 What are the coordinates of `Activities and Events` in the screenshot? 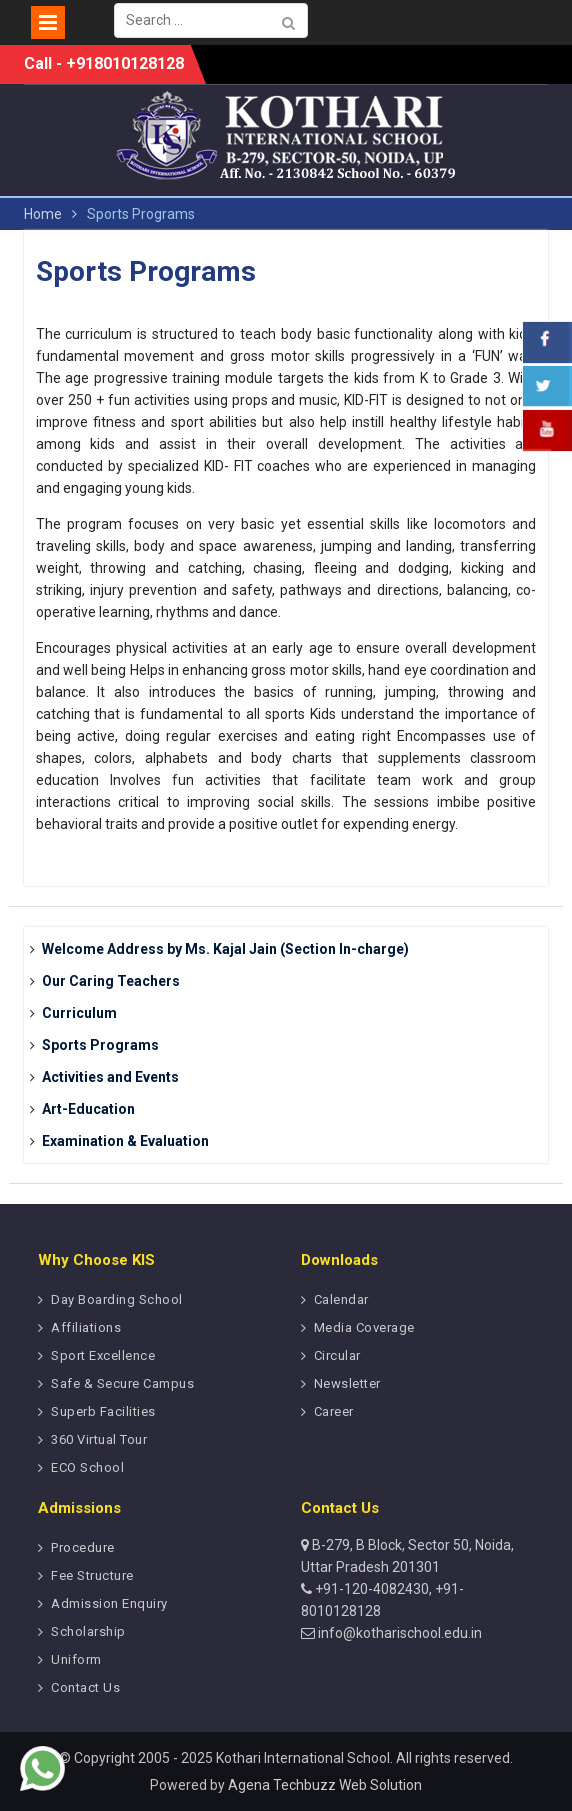 It's located at (110, 1077).